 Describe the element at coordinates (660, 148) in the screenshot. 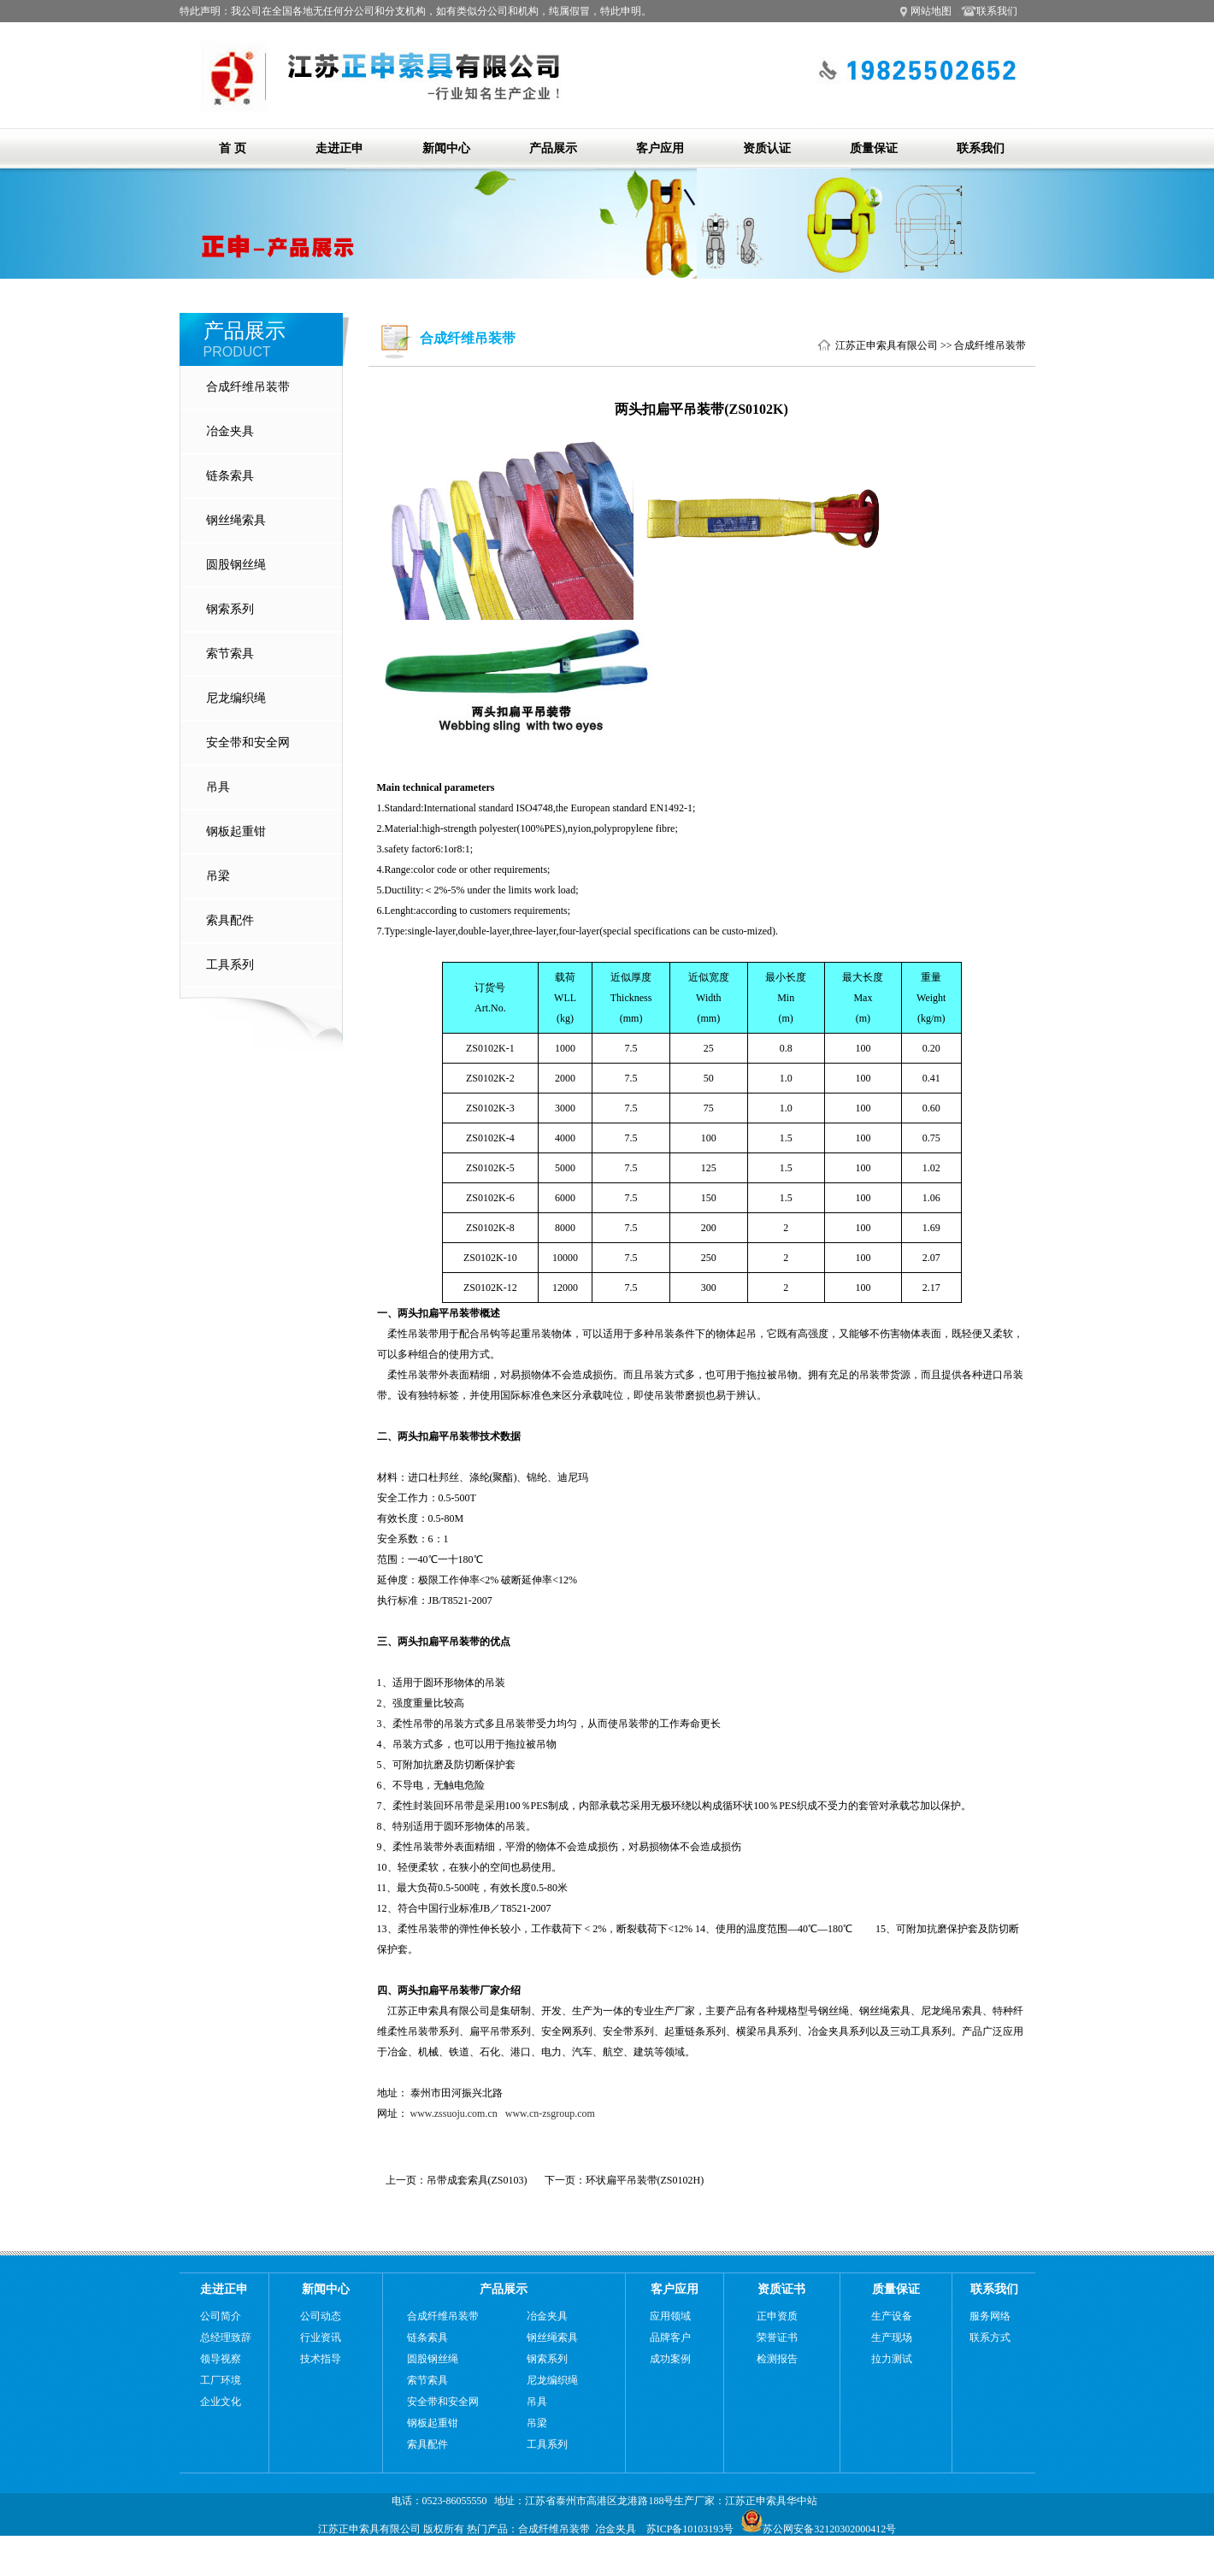

I see `客户应用` at that location.